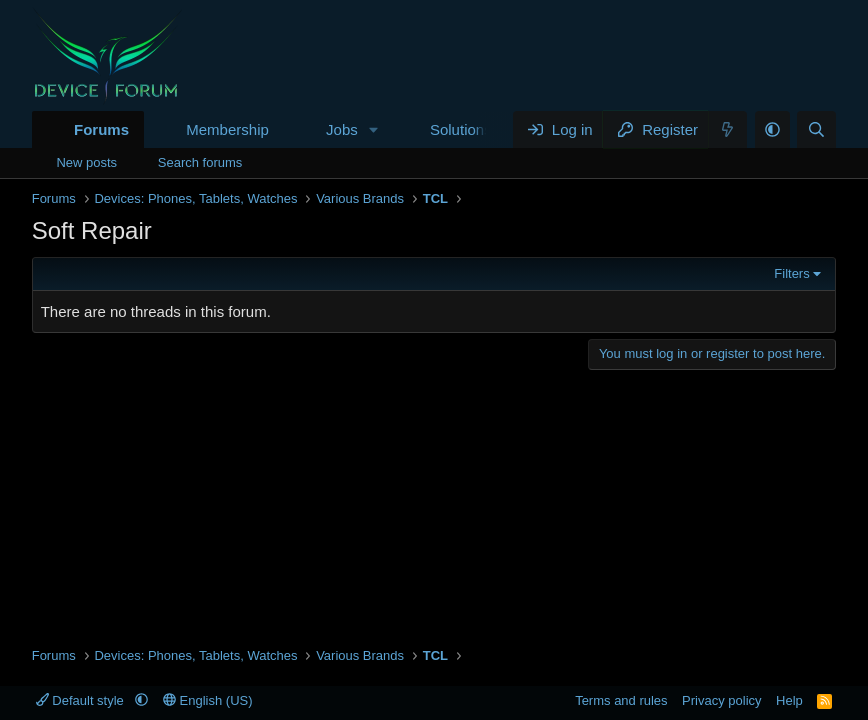 The image size is (868, 720). Describe the element at coordinates (227, 129) in the screenshot. I see `Membership` at that location.